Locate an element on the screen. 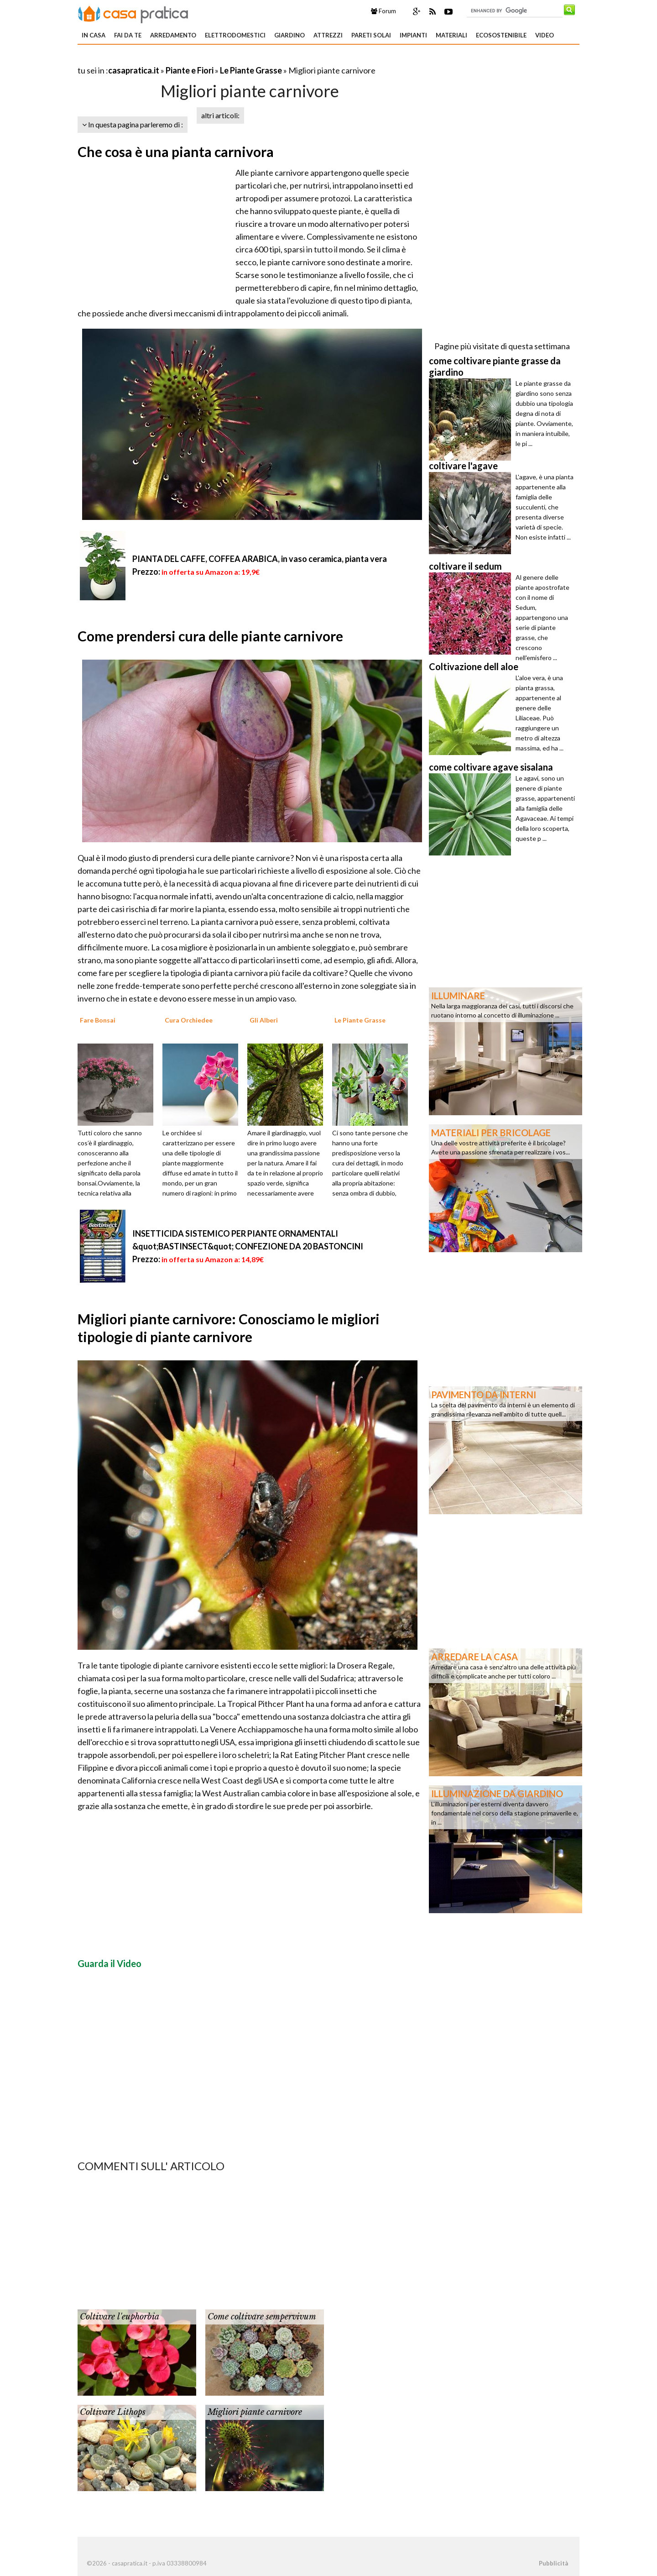  casapratica.it is located at coordinates (133, 70).